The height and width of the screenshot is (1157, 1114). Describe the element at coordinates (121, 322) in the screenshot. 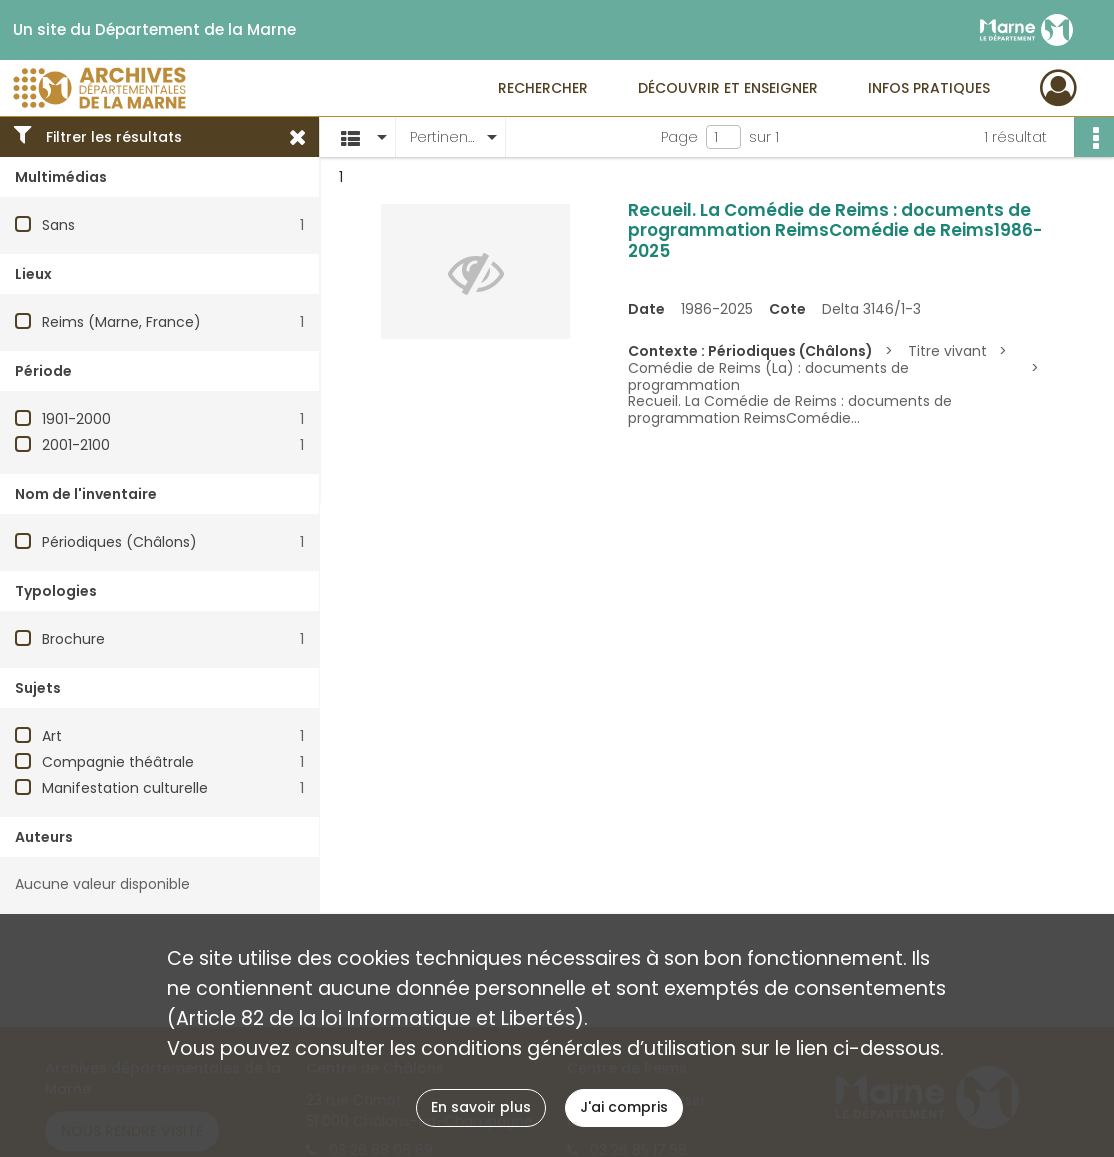

I see `Reims (Marne, France)` at that location.